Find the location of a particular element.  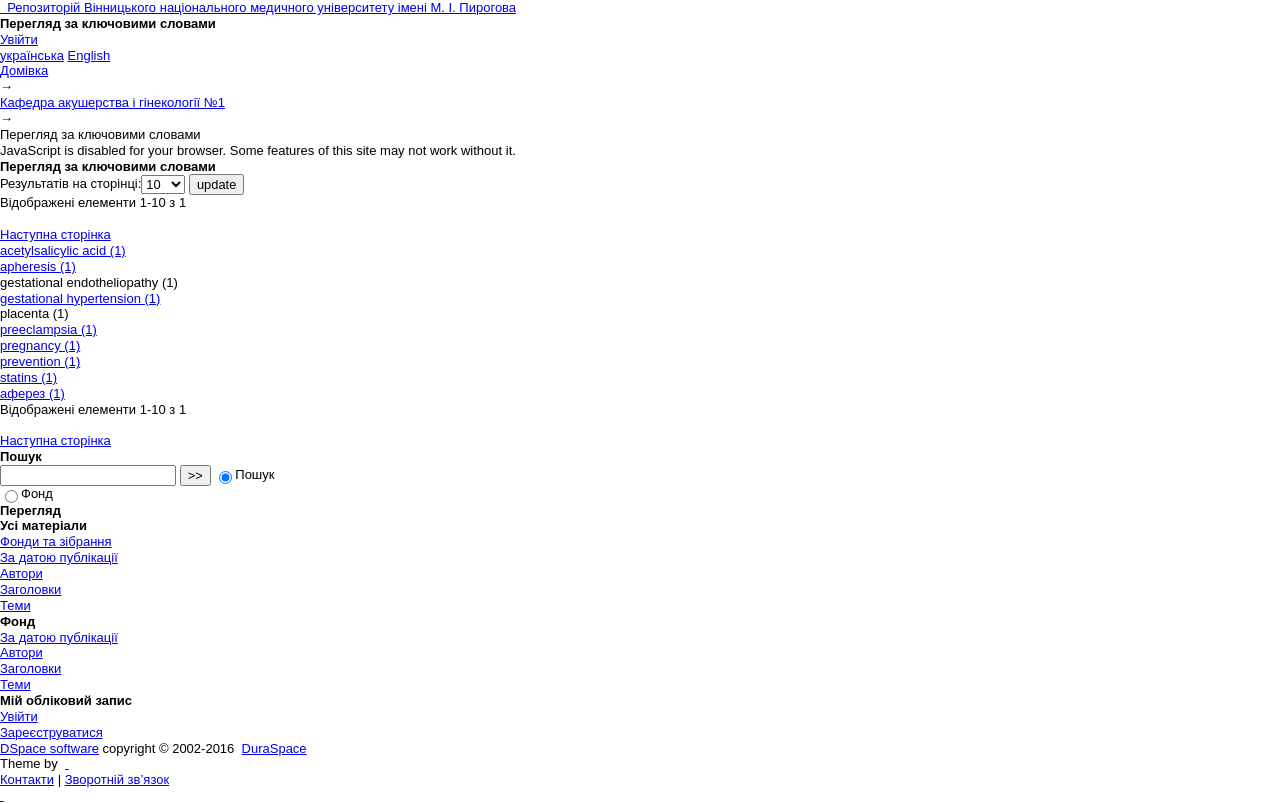

Пошук is located at coordinates (246, 474).